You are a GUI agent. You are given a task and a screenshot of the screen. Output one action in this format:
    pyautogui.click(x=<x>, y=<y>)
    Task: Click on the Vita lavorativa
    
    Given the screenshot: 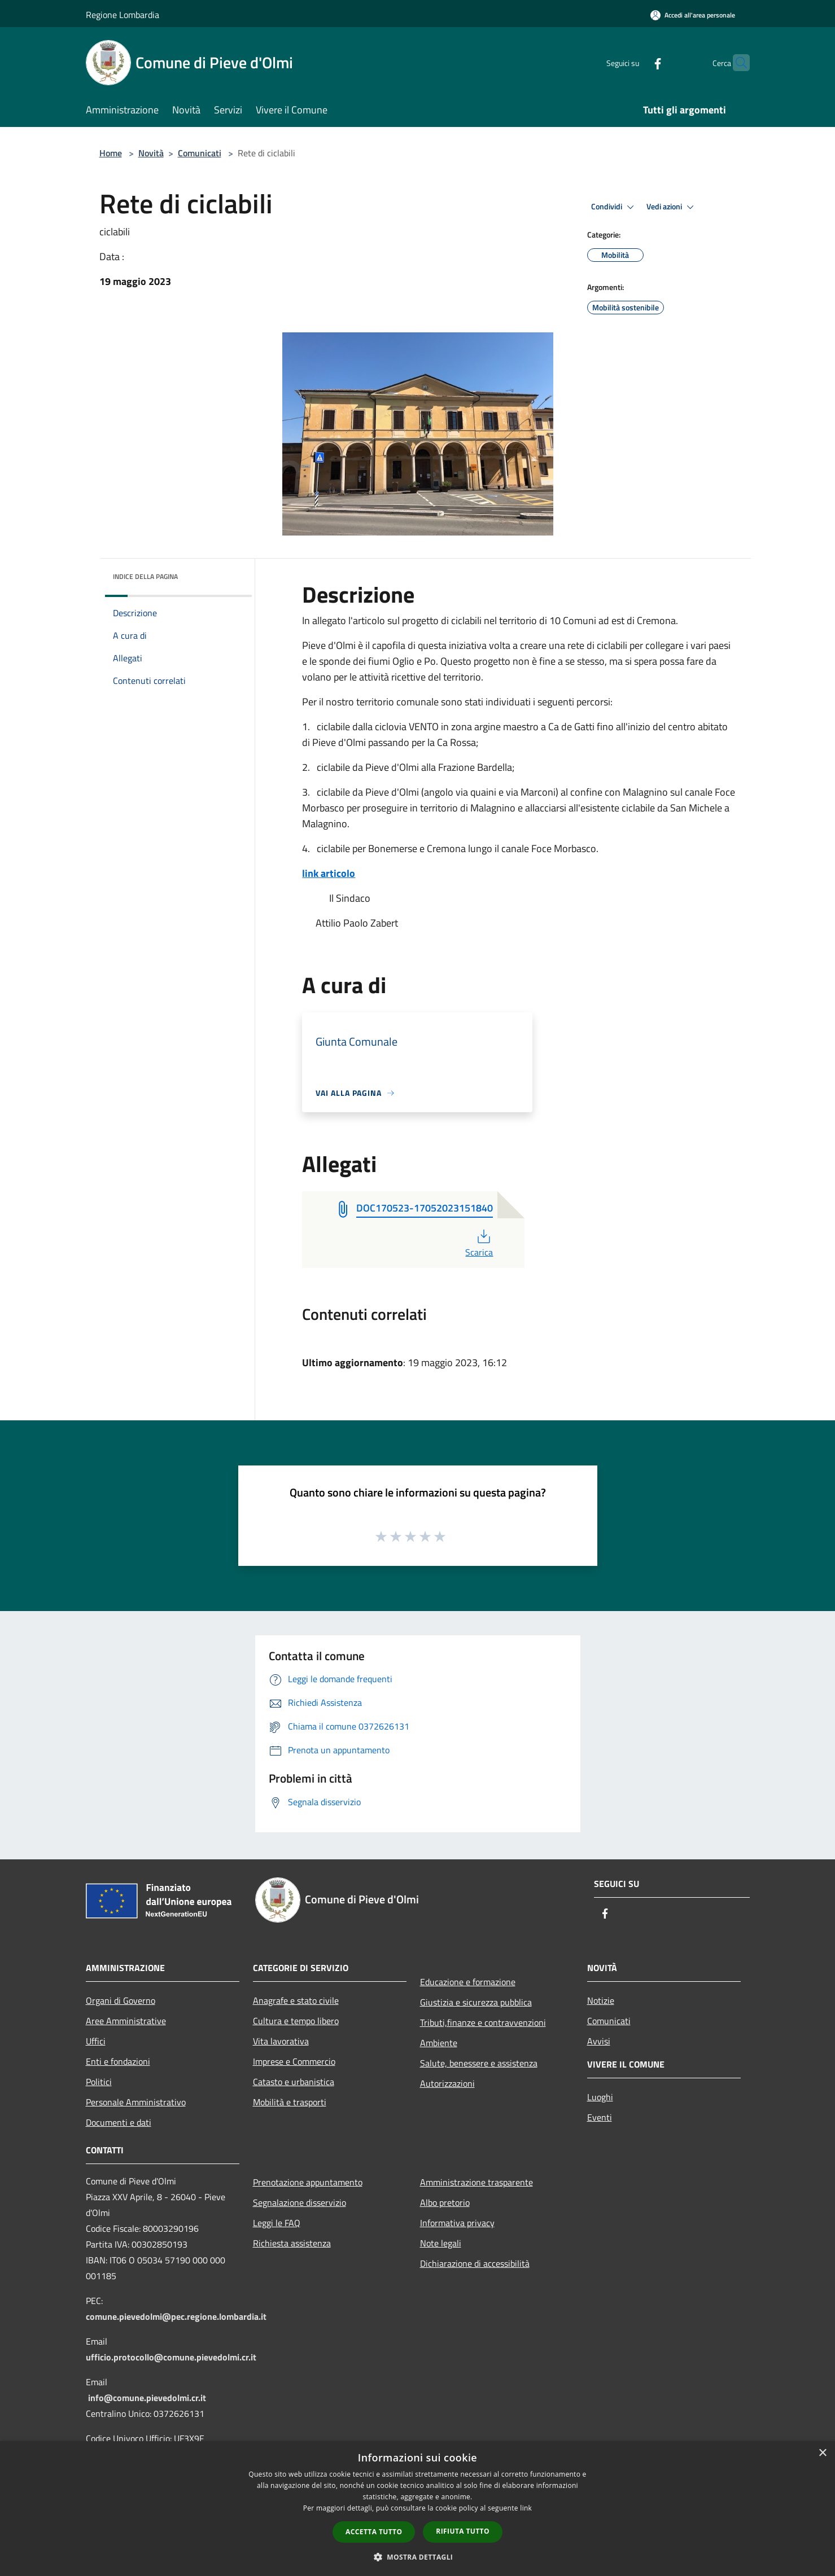 What is the action you would take?
    pyautogui.click(x=281, y=2041)
    